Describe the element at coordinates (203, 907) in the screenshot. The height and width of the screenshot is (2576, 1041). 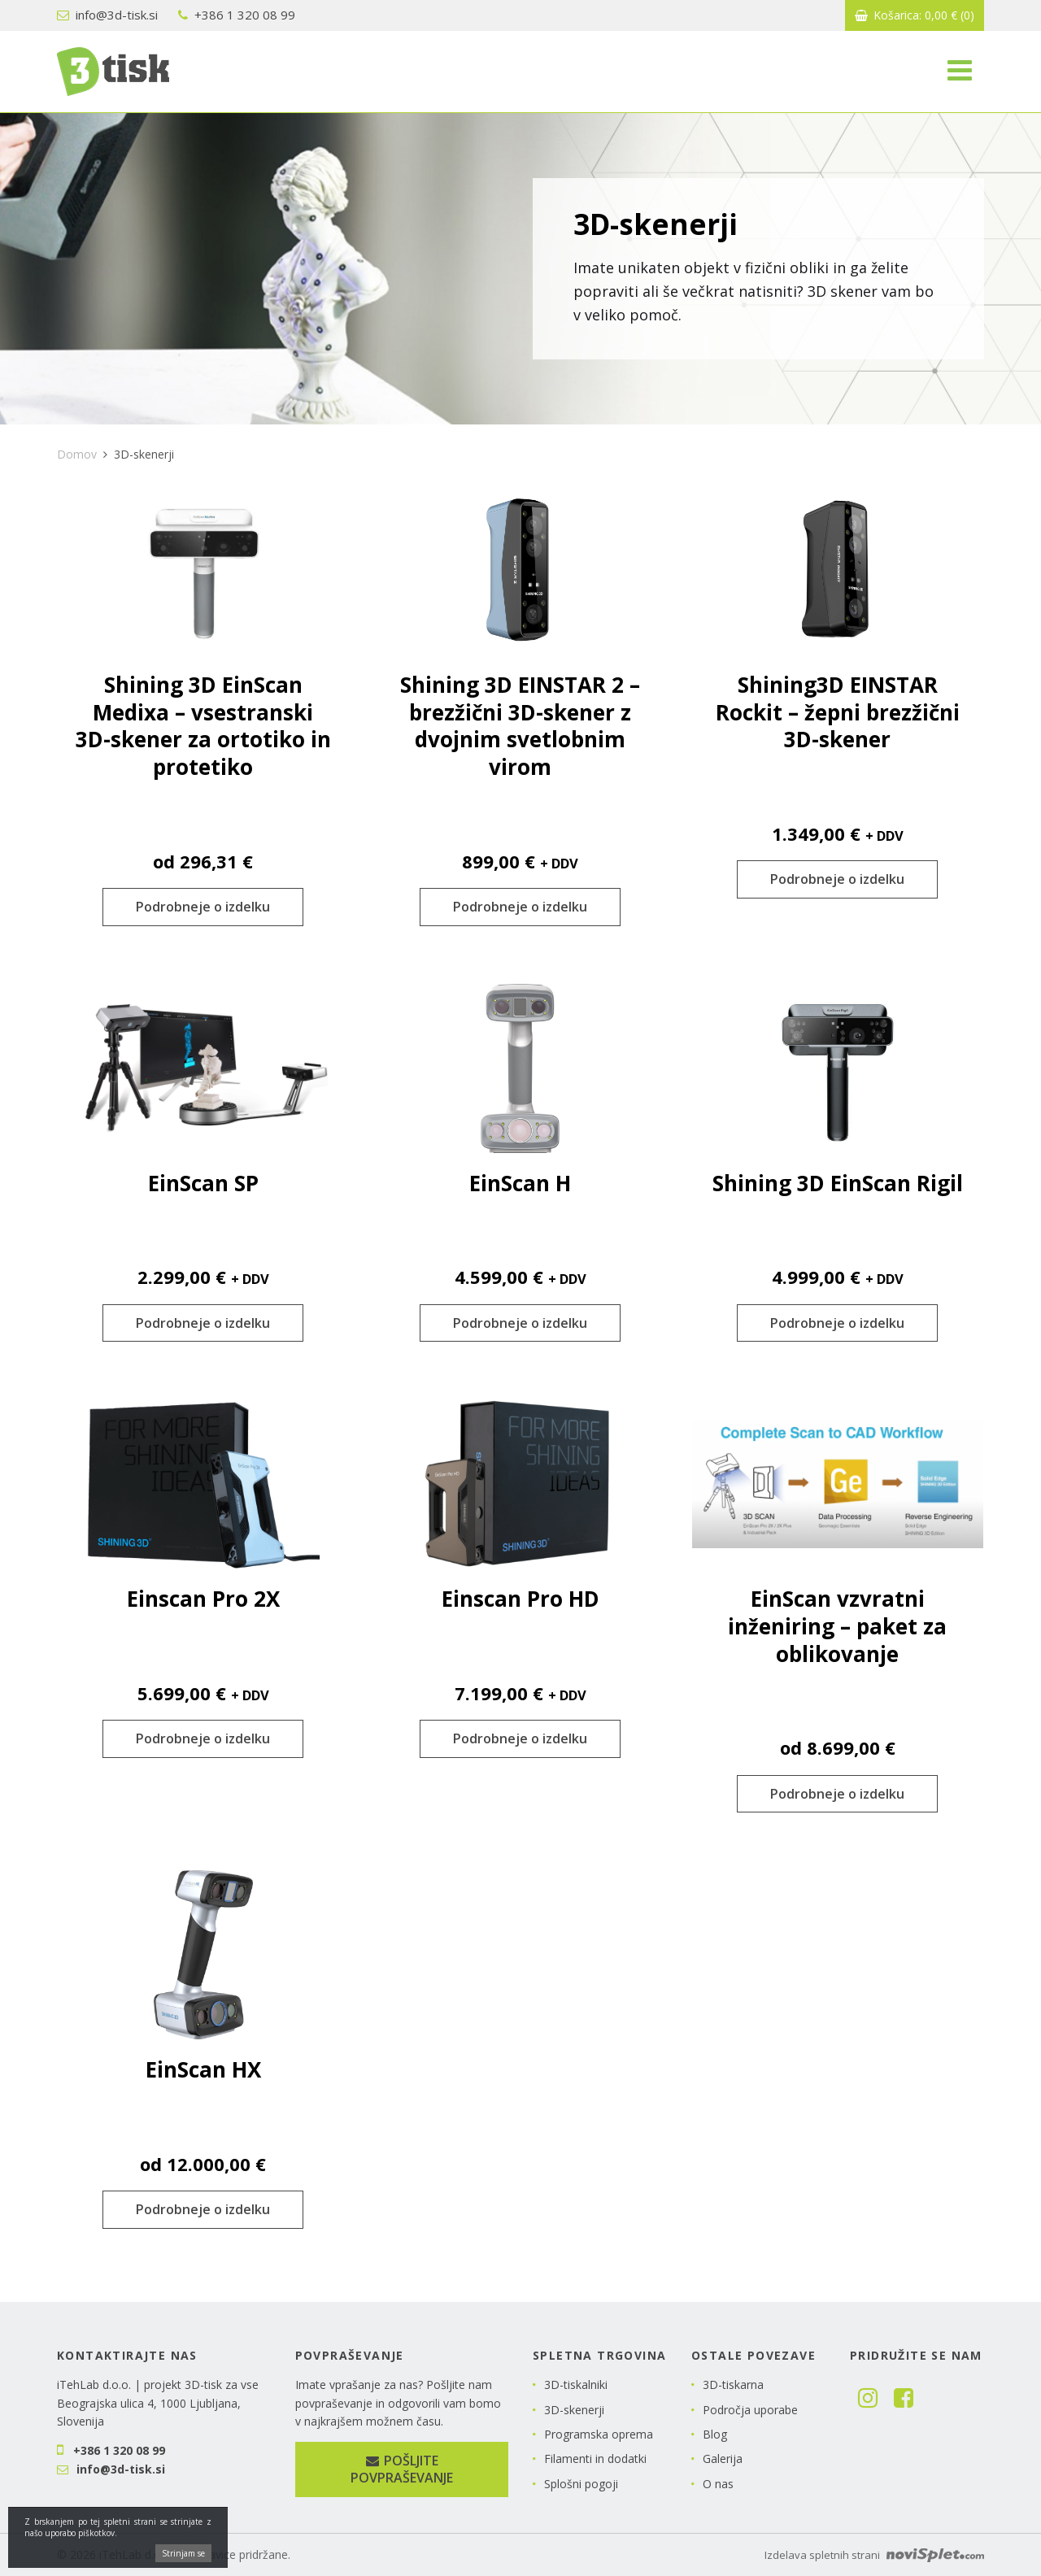
I see `Podrobneje o izdelku` at that location.